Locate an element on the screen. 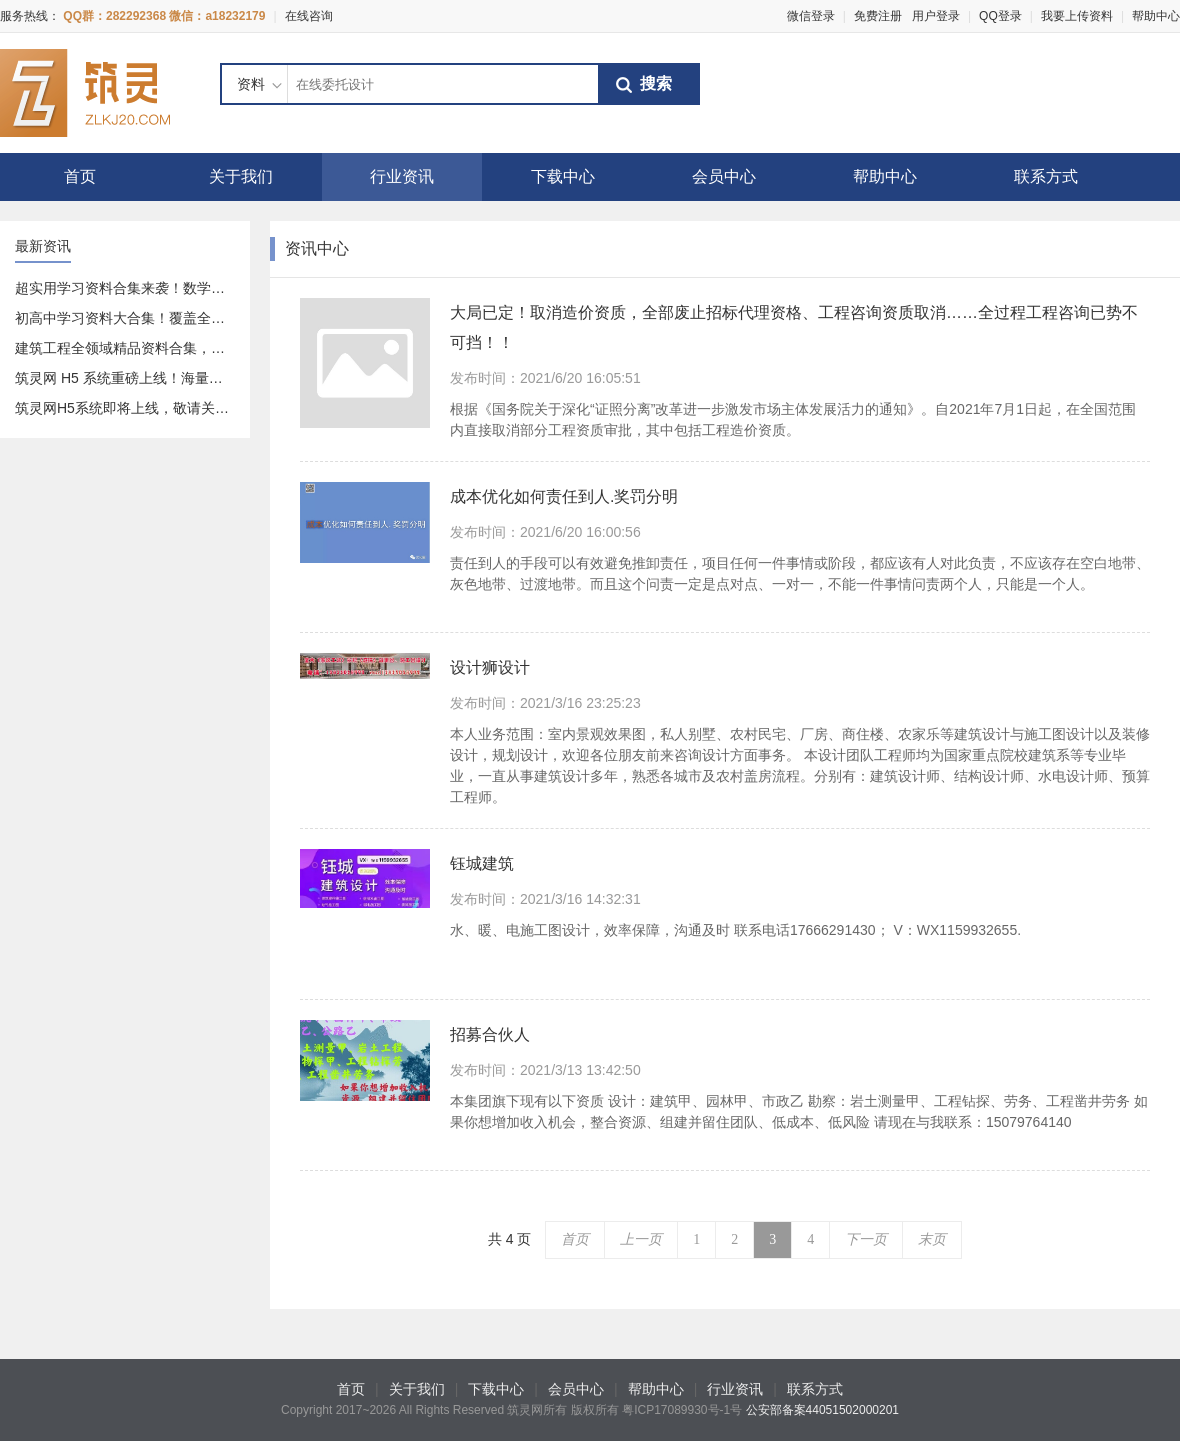 This screenshot has height=1441, width=1180. 行业资讯 is located at coordinates (402, 176).